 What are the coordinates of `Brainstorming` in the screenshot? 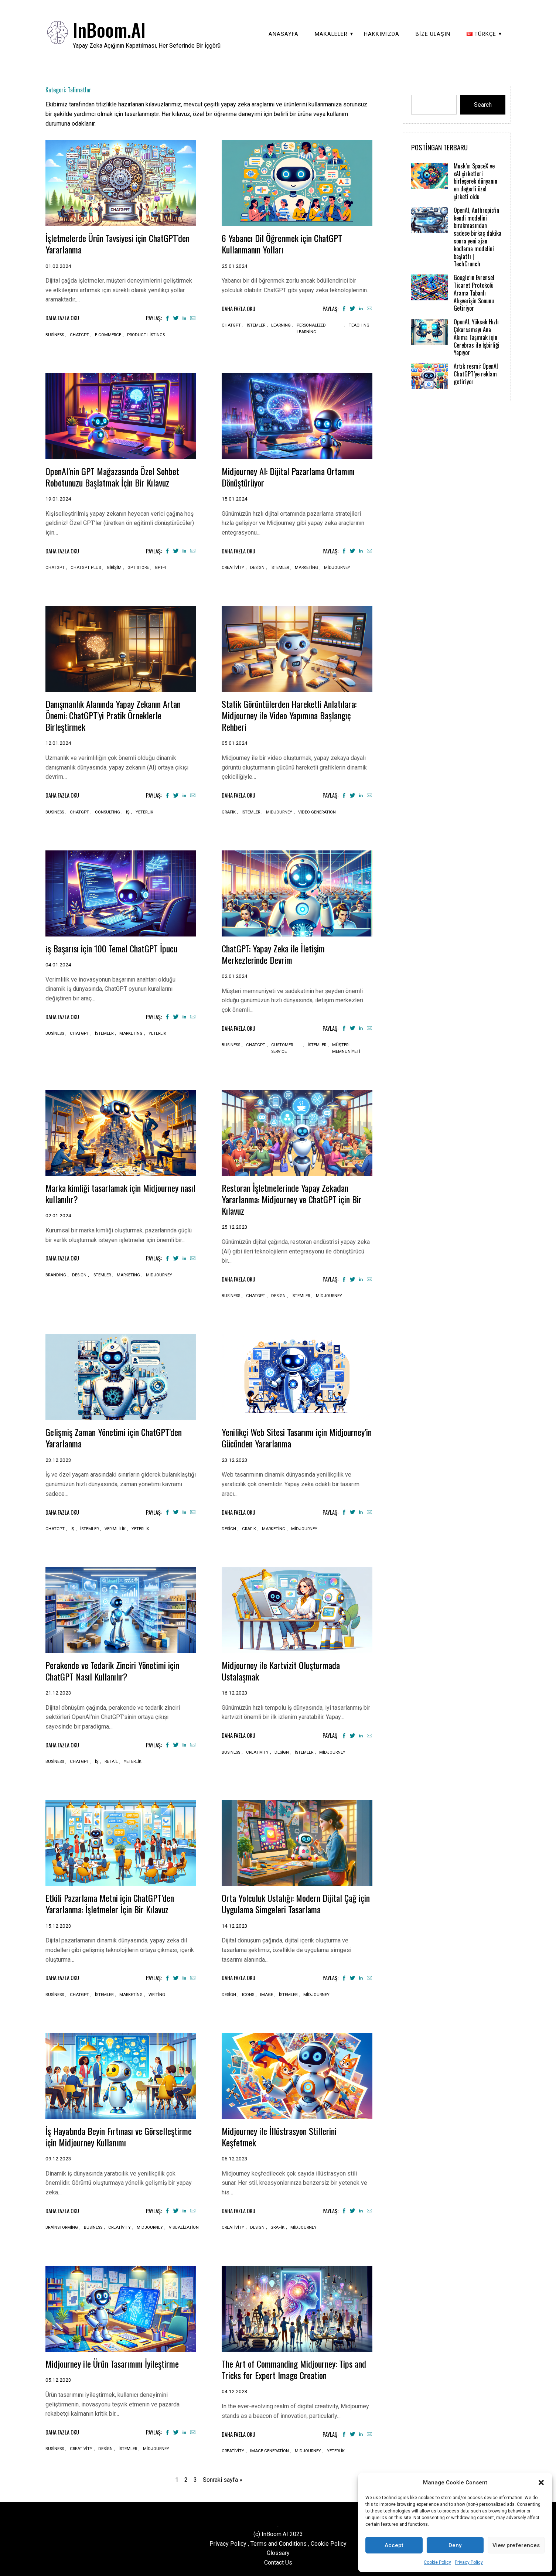 It's located at (61, 2224).